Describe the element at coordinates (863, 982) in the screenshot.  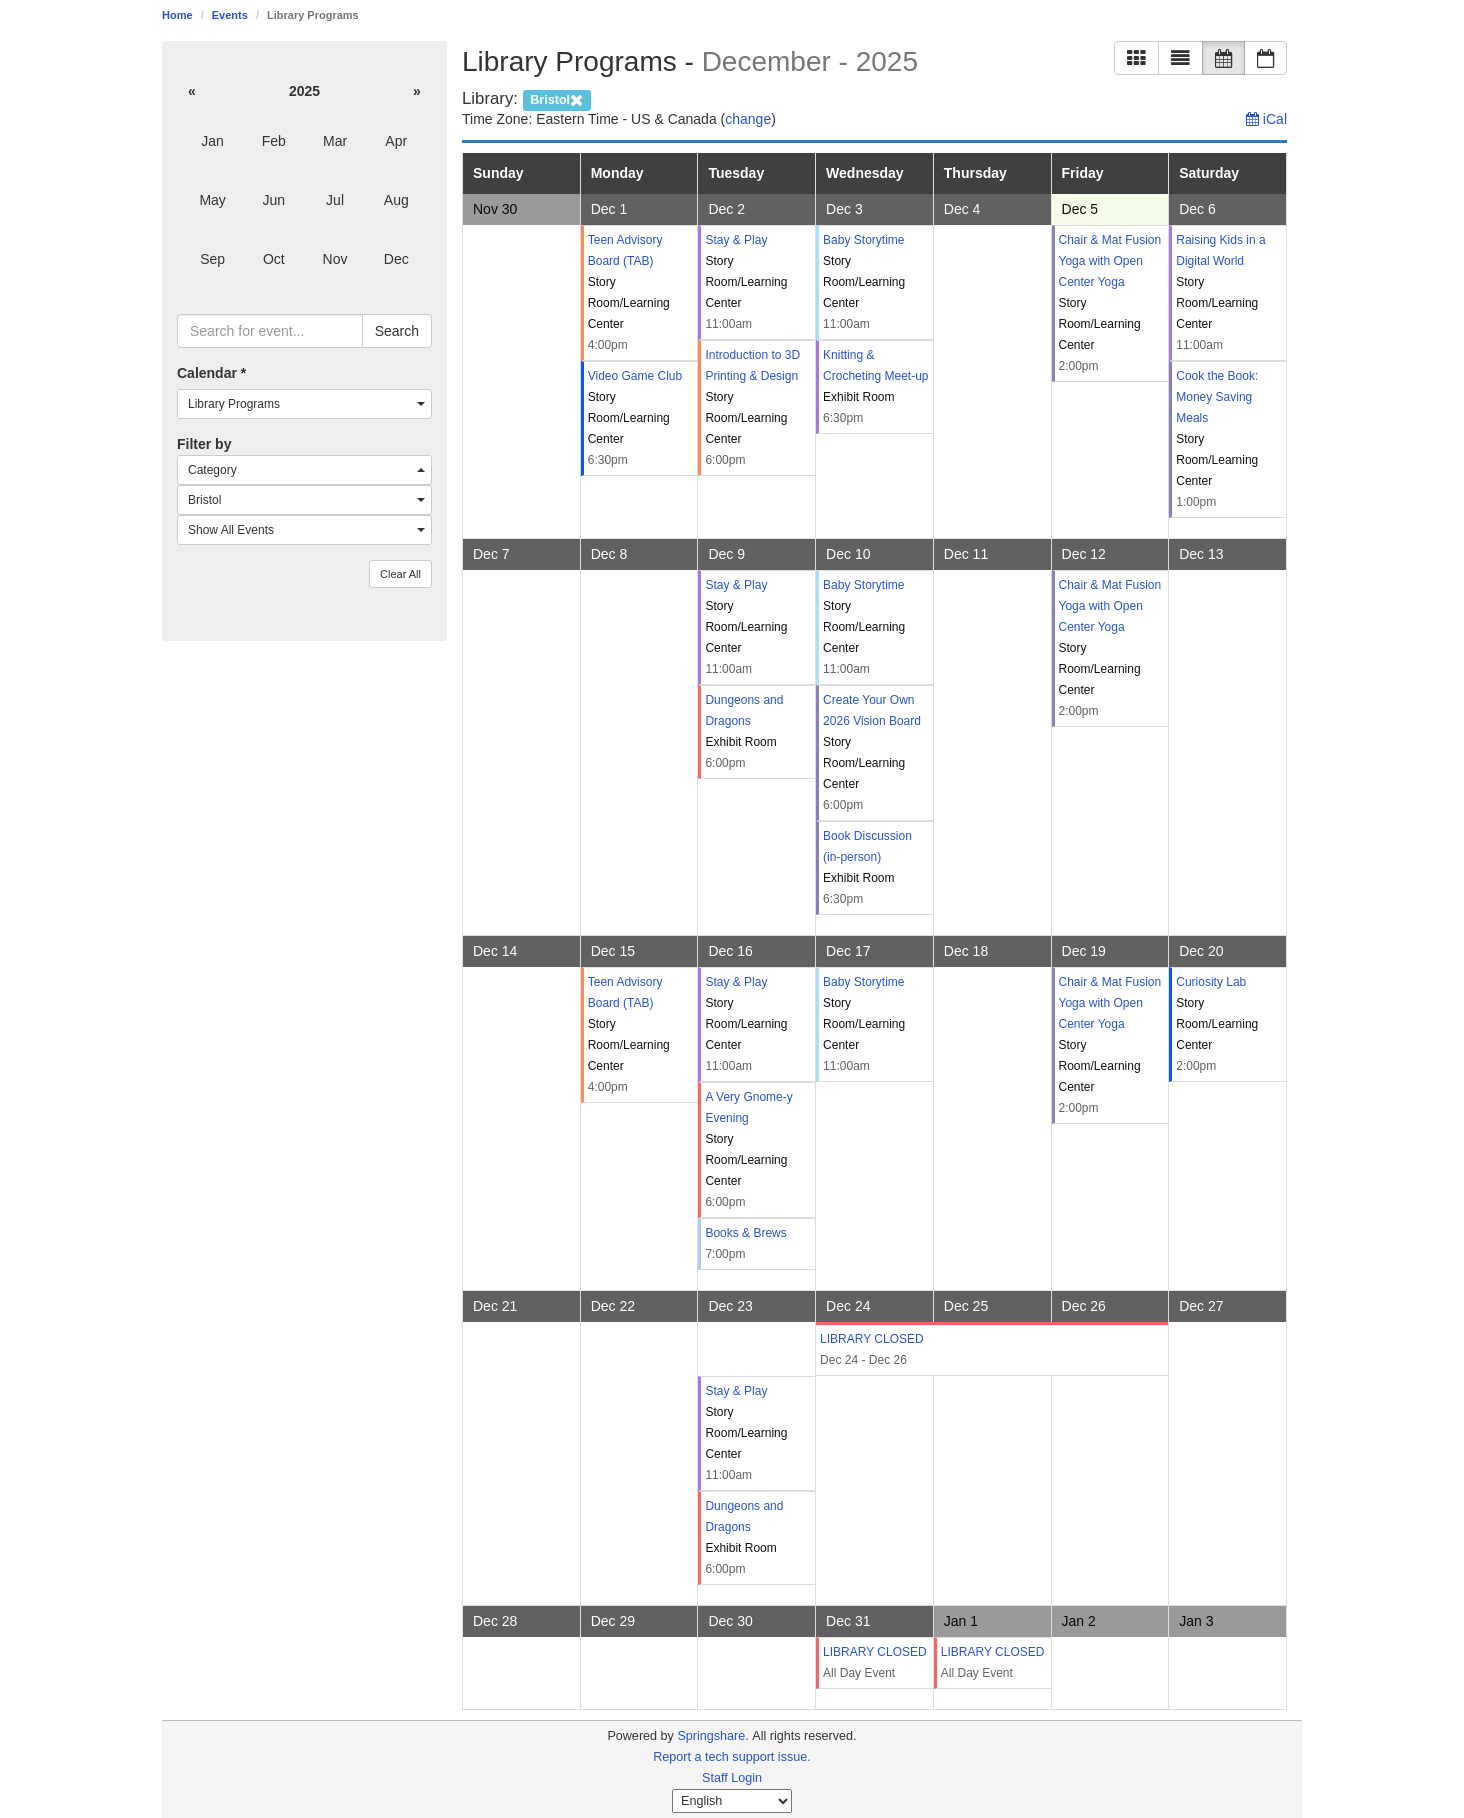
I see `Baby Storytime [Baby Storytime: Wednesday, December 17, 2025 (11:00am - 11:30am)]` at that location.